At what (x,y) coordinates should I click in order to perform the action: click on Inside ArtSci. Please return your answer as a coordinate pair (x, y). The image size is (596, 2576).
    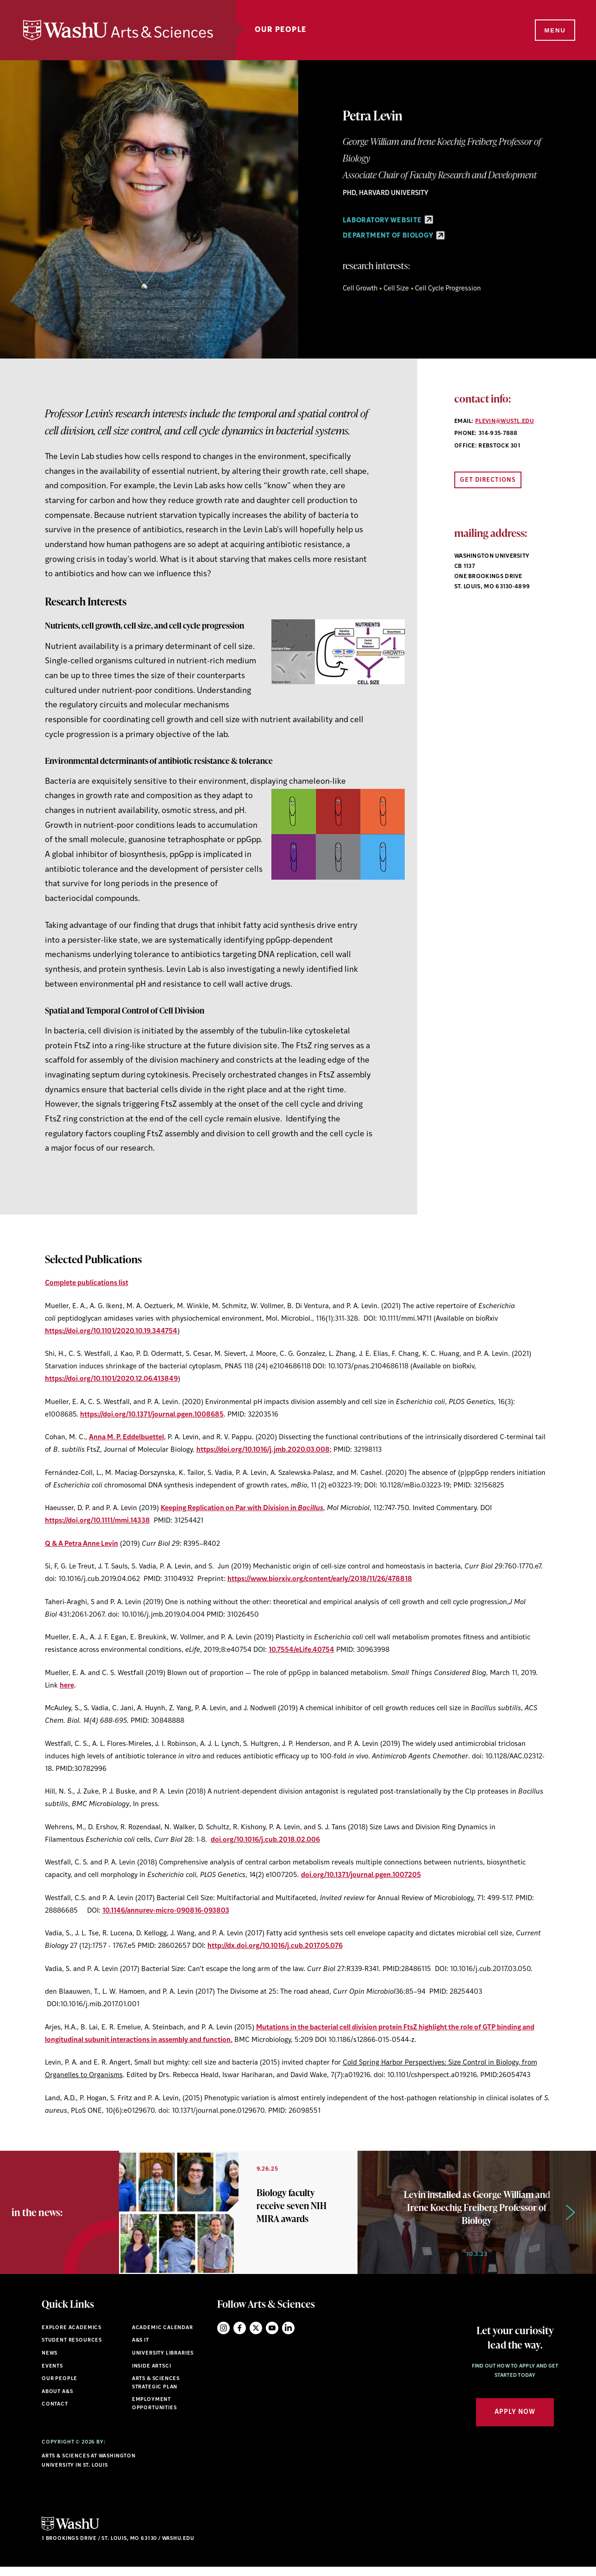
    Looking at the image, I should click on (151, 2375).